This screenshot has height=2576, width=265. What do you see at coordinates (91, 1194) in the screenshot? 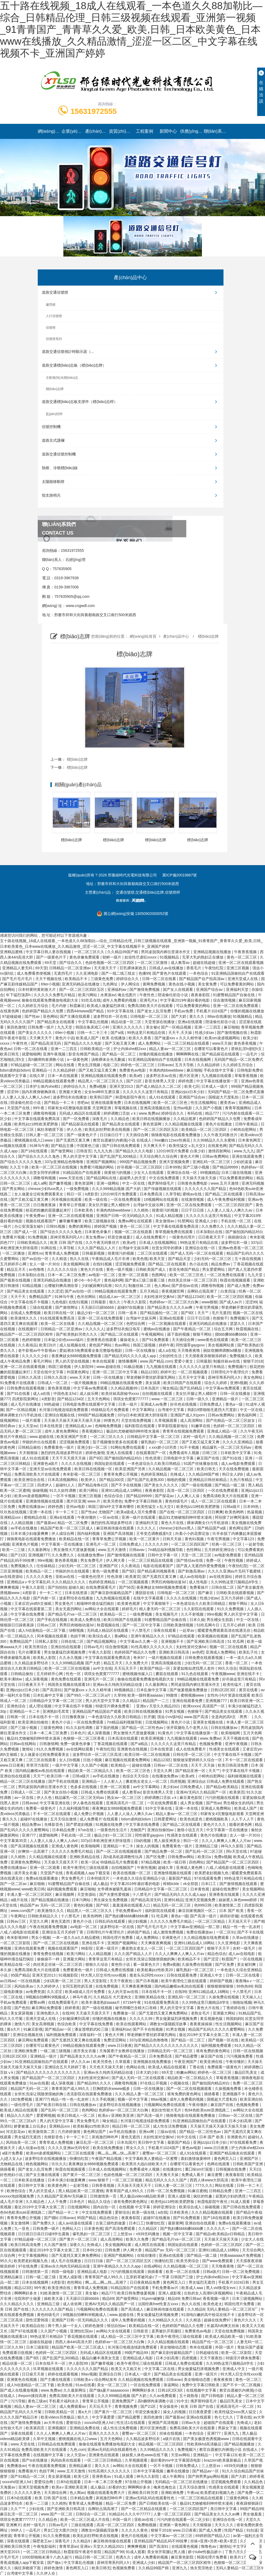
I see `4虎影音` at bounding box center [91, 1194].